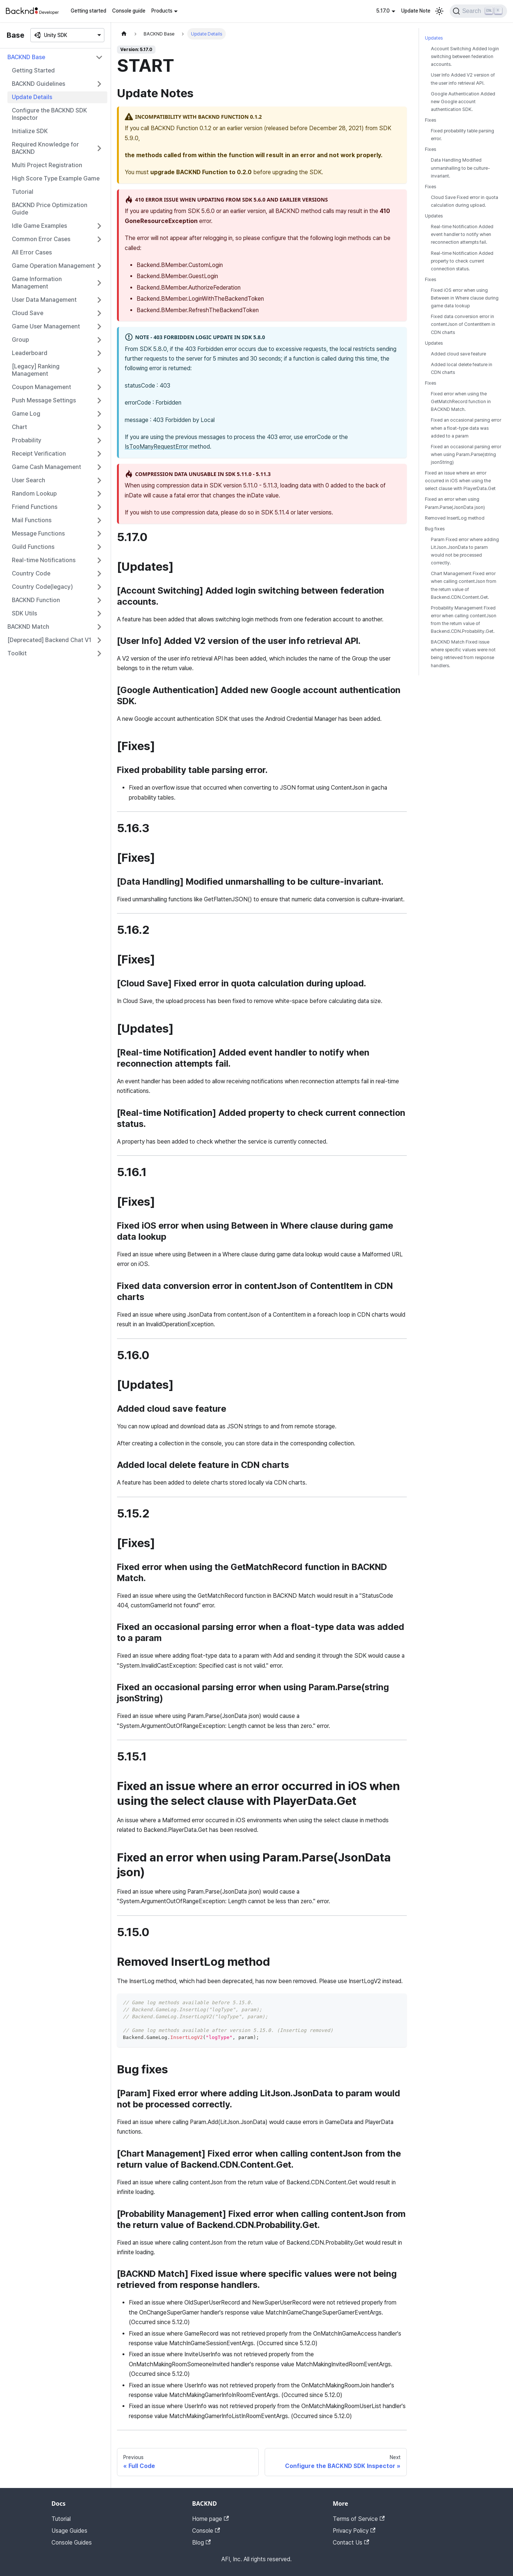  What do you see at coordinates (49, 209) in the screenshot?
I see `BACKND Price Optimization Guide` at bounding box center [49, 209].